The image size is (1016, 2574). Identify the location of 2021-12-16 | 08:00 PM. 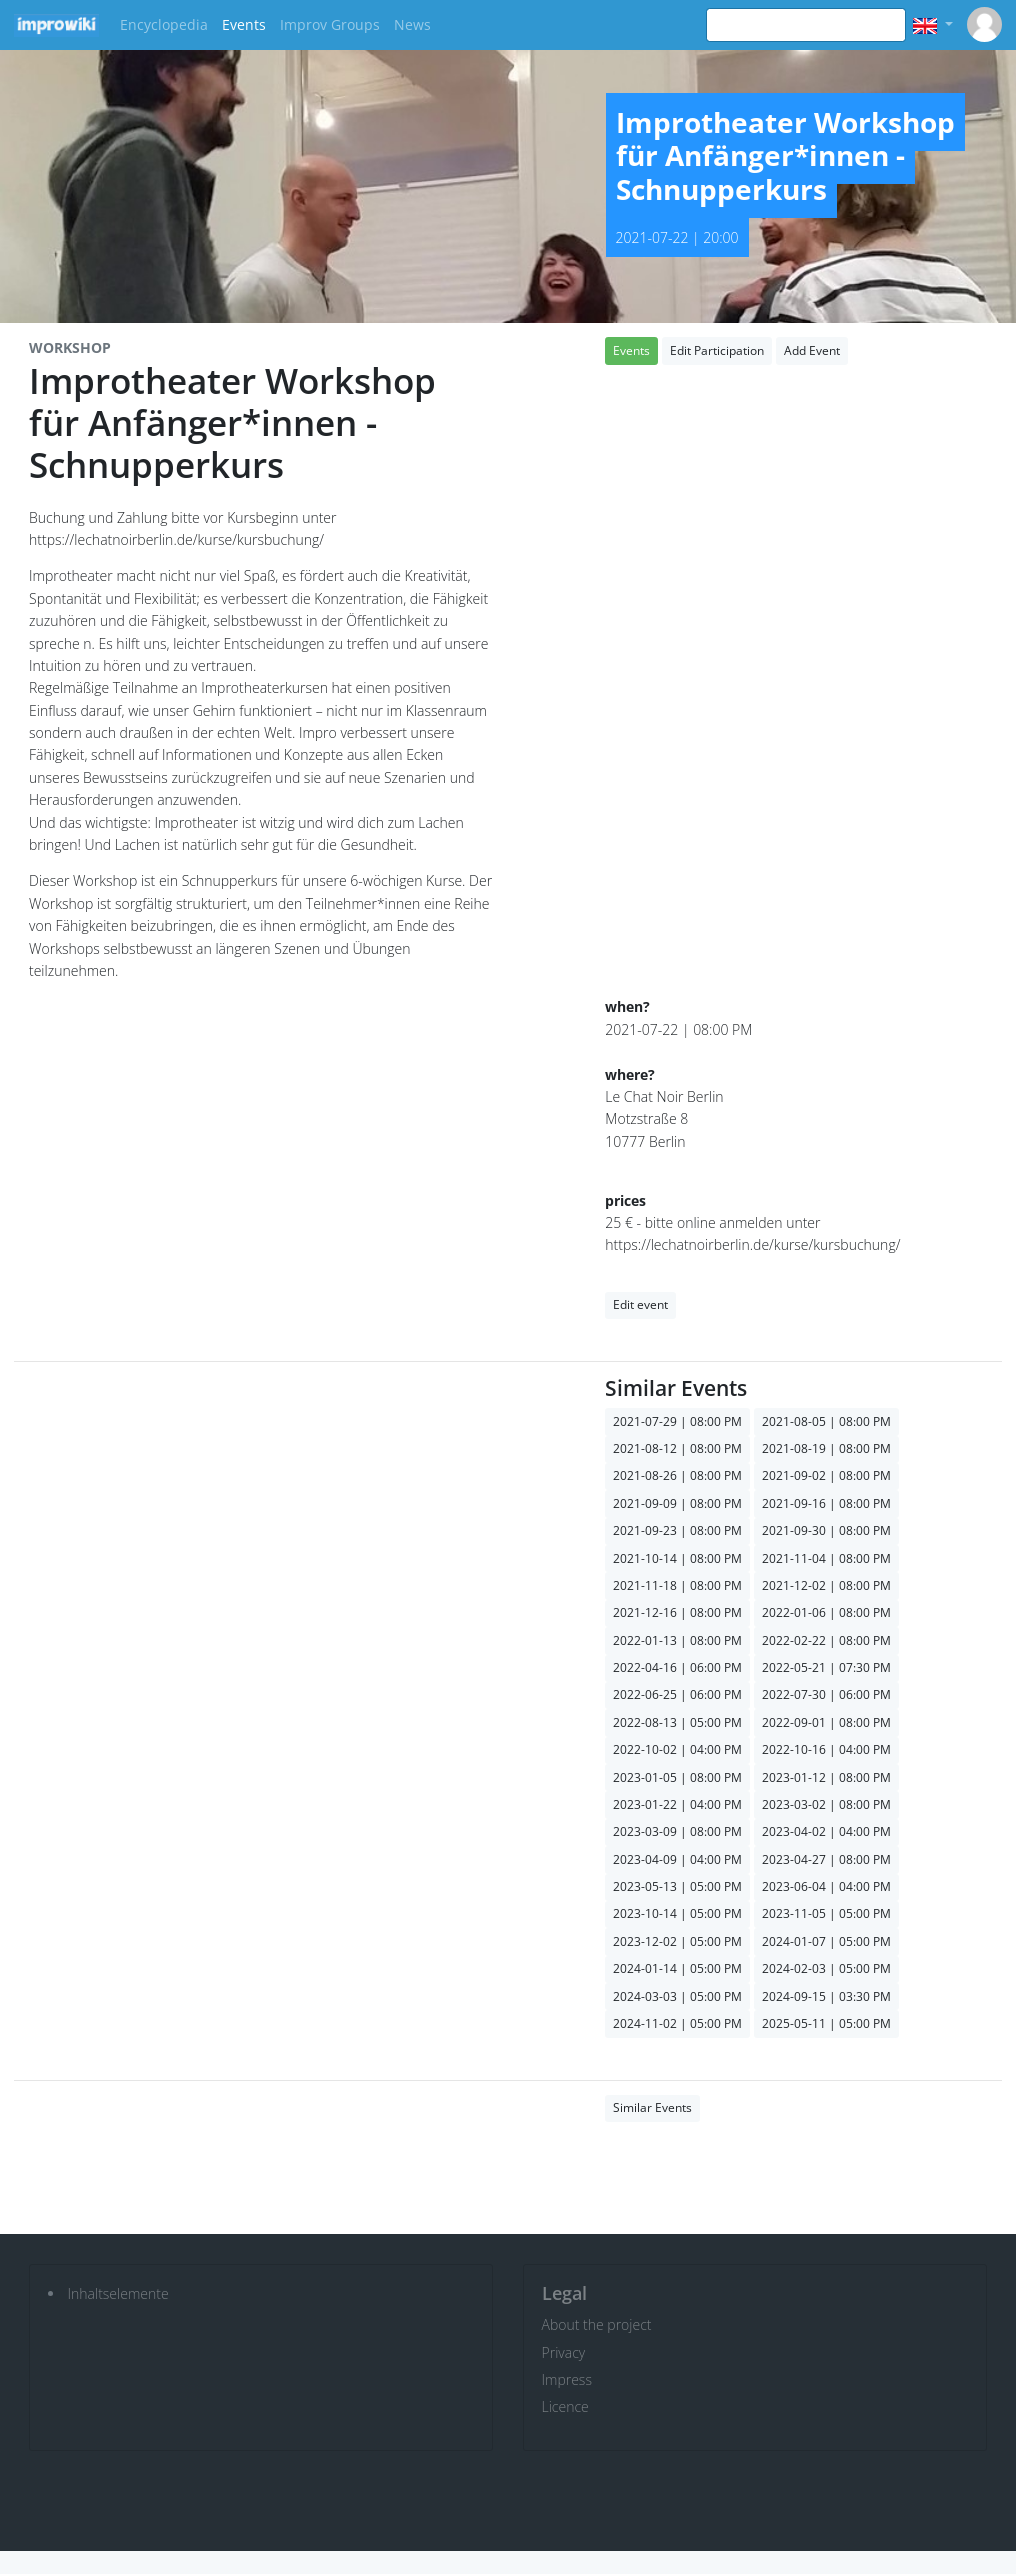
(677, 1612).